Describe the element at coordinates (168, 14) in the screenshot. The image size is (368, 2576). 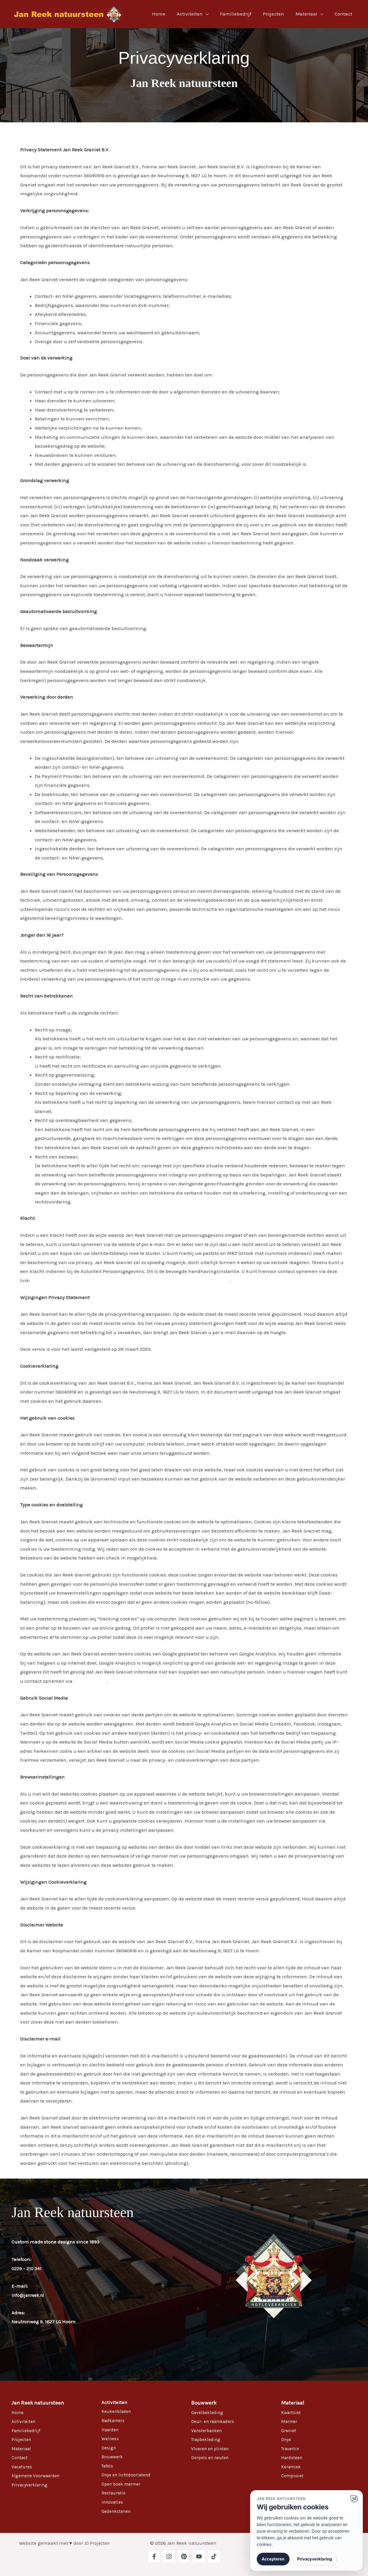
I see `Home` at that location.